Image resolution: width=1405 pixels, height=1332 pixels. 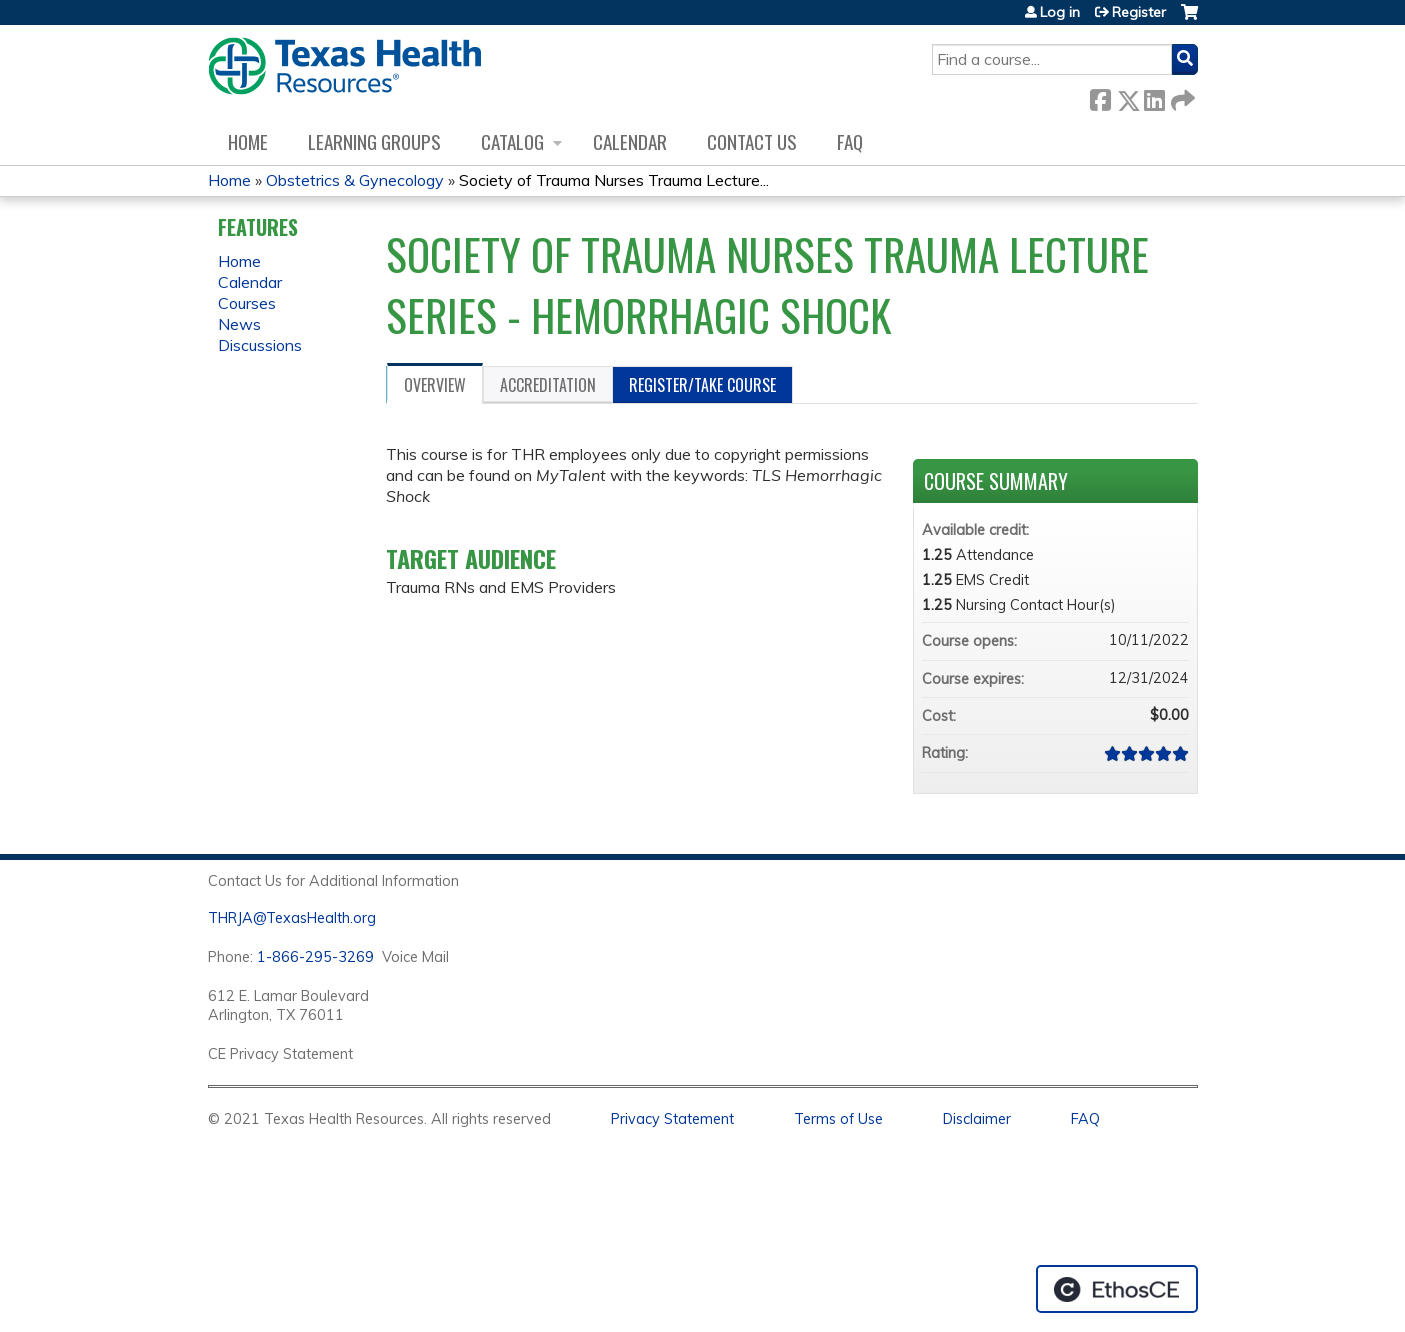 What do you see at coordinates (1181, 96) in the screenshot?
I see `Forward` at bounding box center [1181, 96].